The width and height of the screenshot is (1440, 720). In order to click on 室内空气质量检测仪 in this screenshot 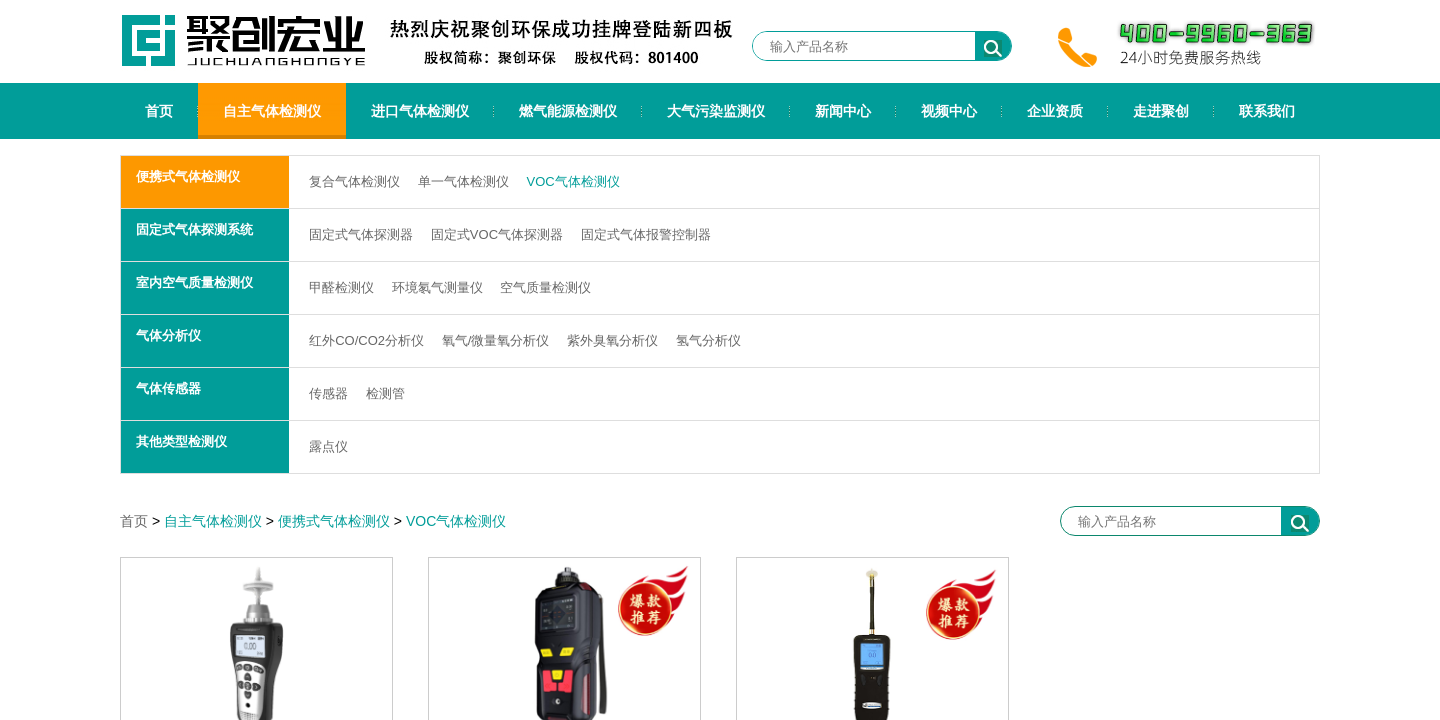, I will do `click(194, 282)`.